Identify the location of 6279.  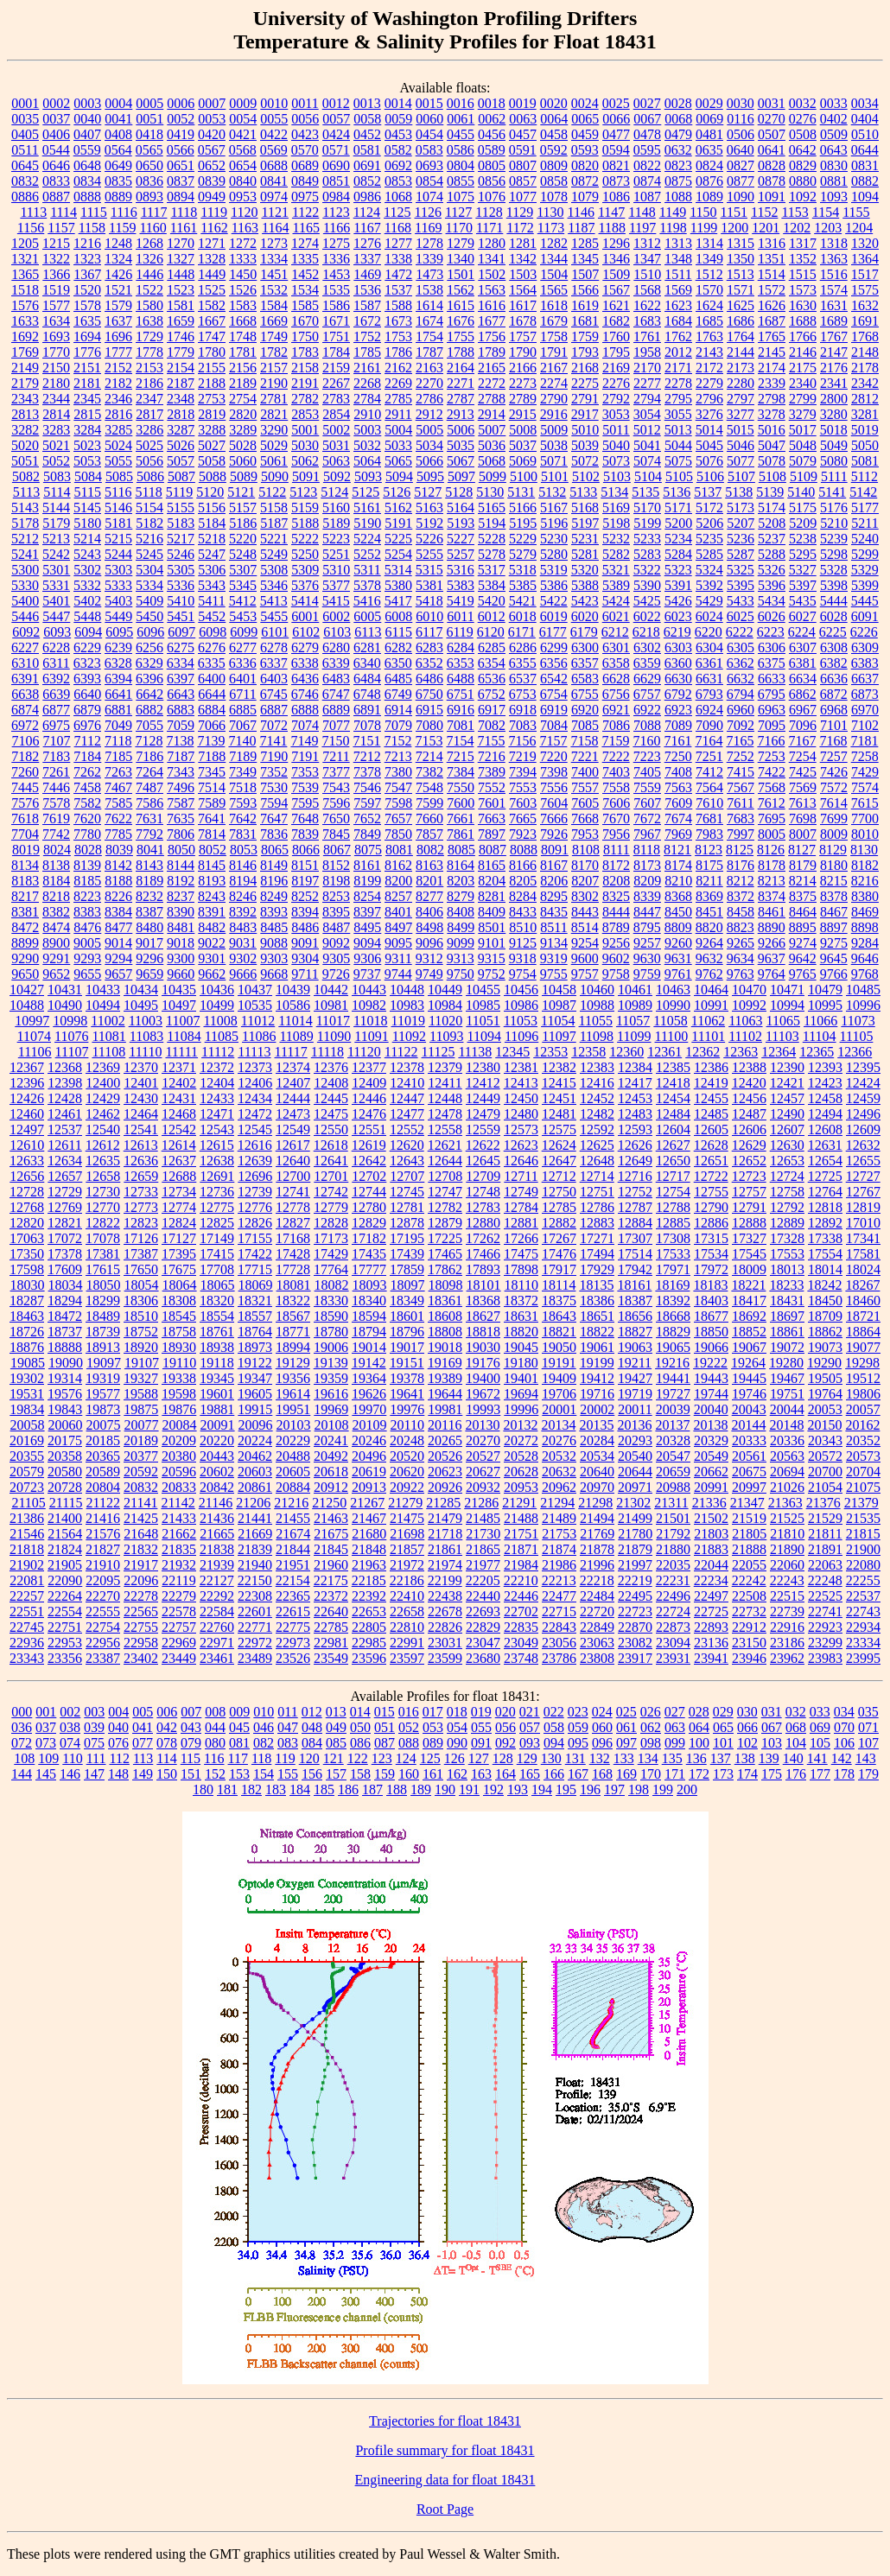
(305, 647).